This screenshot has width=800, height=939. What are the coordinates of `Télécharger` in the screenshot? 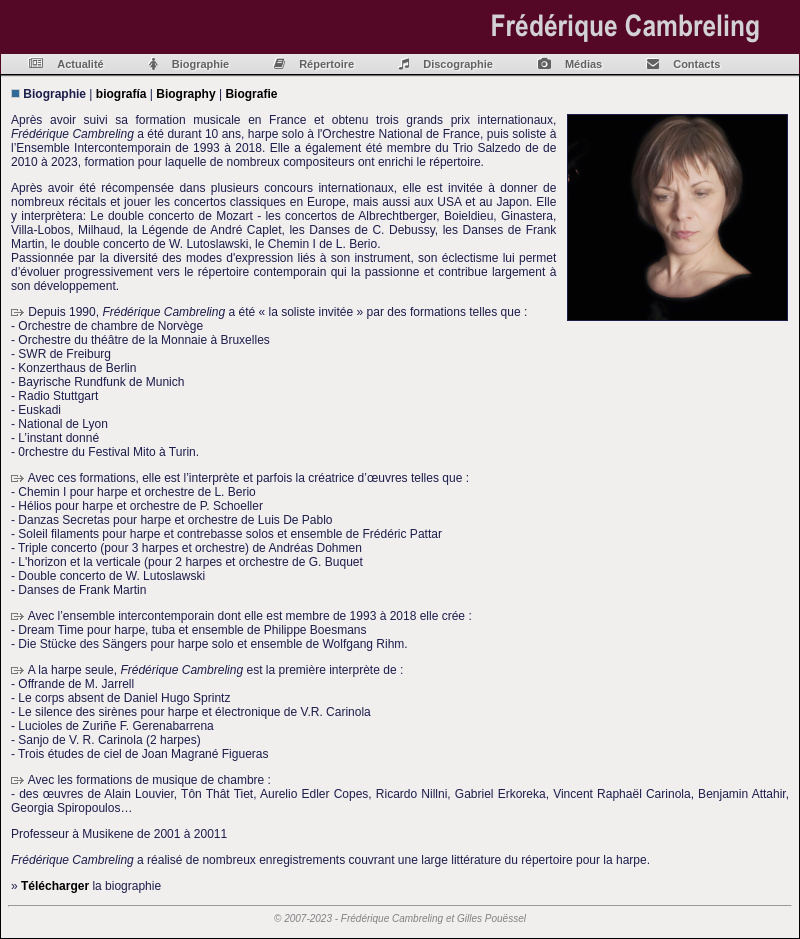 It's located at (55, 886).